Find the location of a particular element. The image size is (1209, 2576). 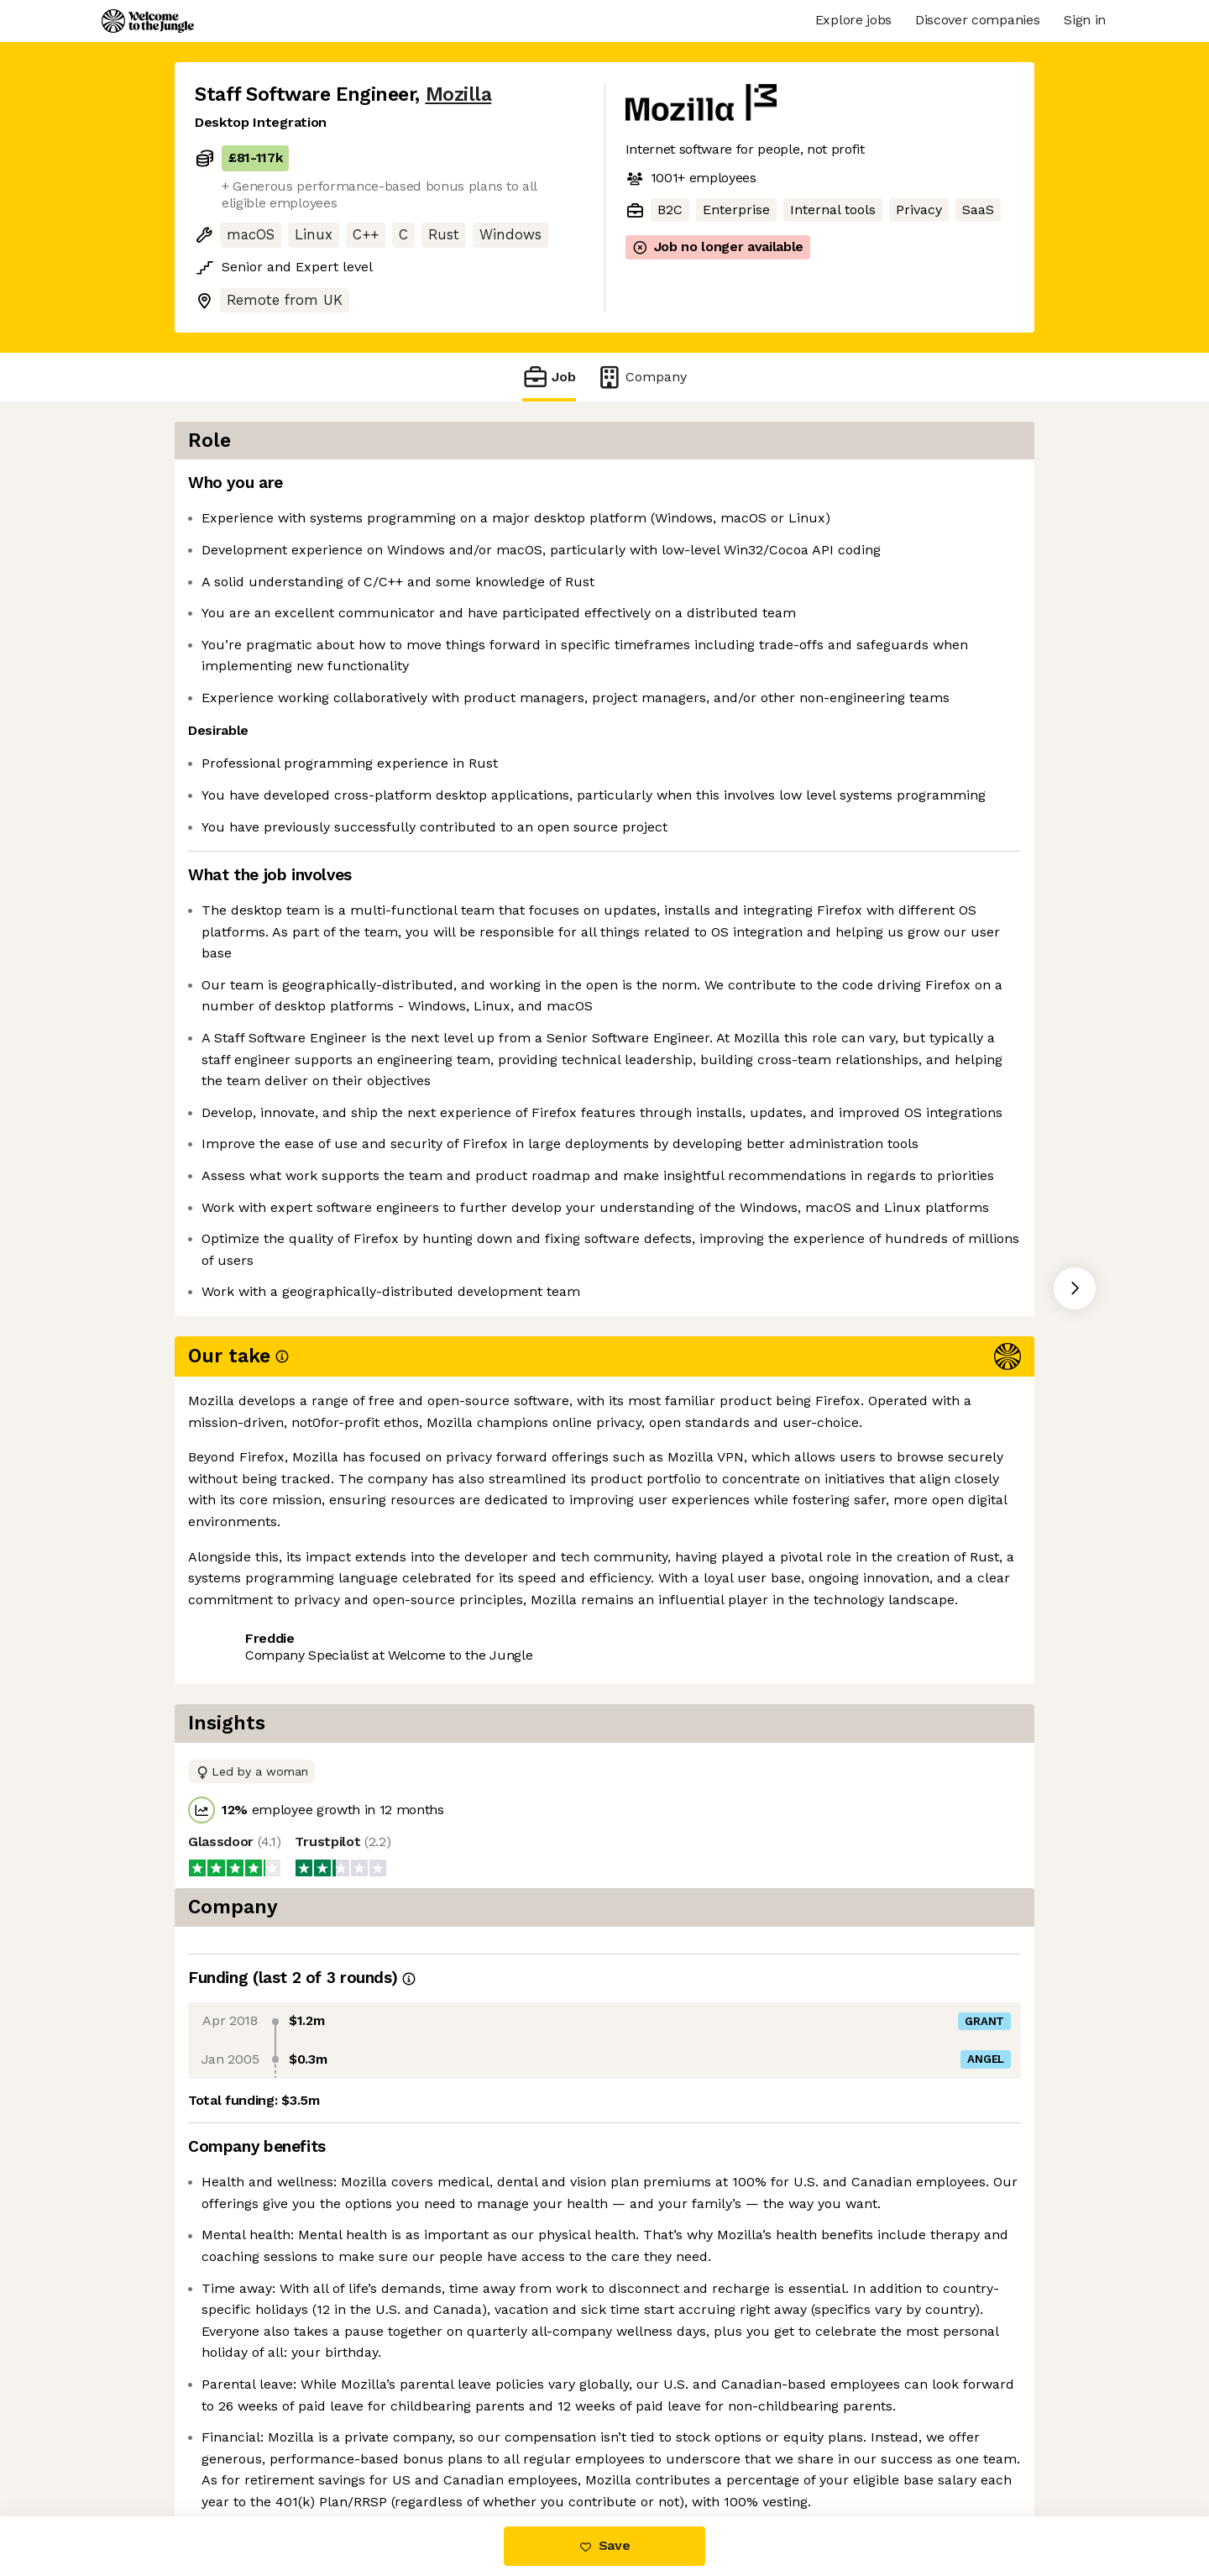

Company is located at coordinates (641, 377).